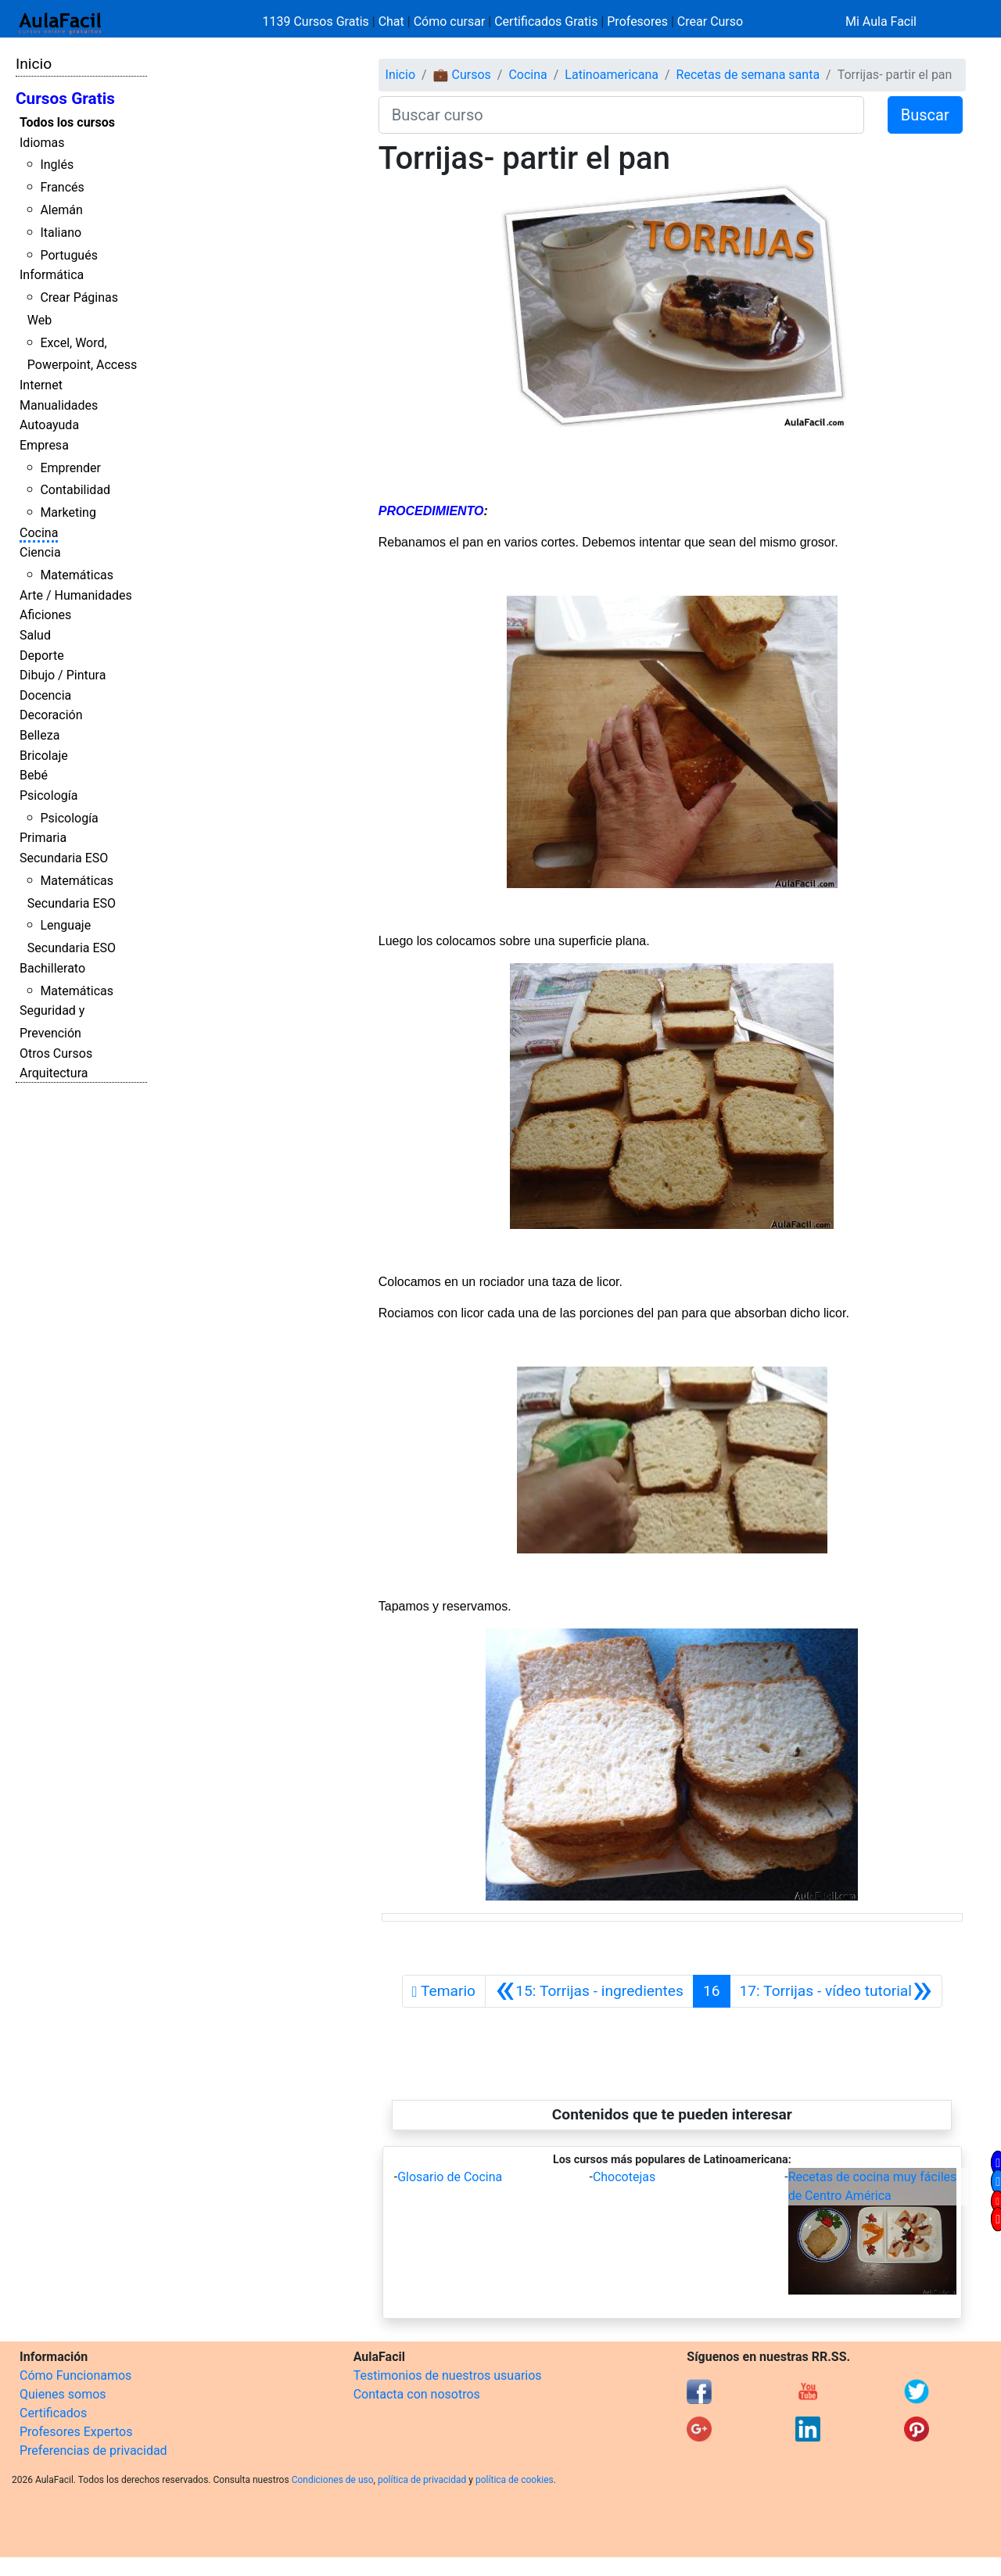 The width and height of the screenshot is (1001, 2576). What do you see at coordinates (61, 209) in the screenshot?
I see `Alemán` at bounding box center [61, 209].